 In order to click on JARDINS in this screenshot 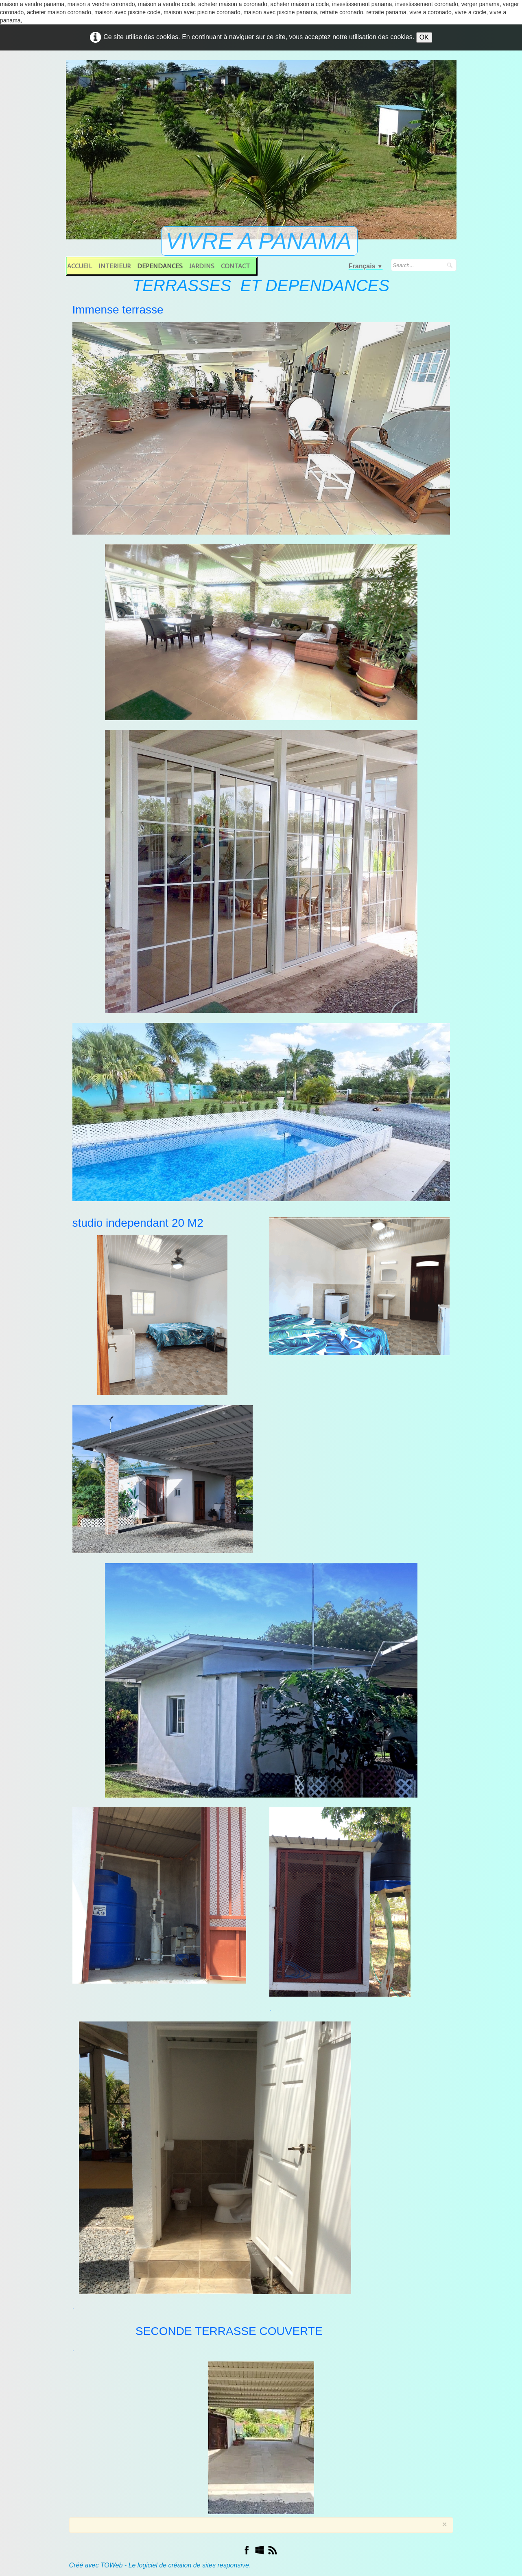, I will do `click(201, 266)`.